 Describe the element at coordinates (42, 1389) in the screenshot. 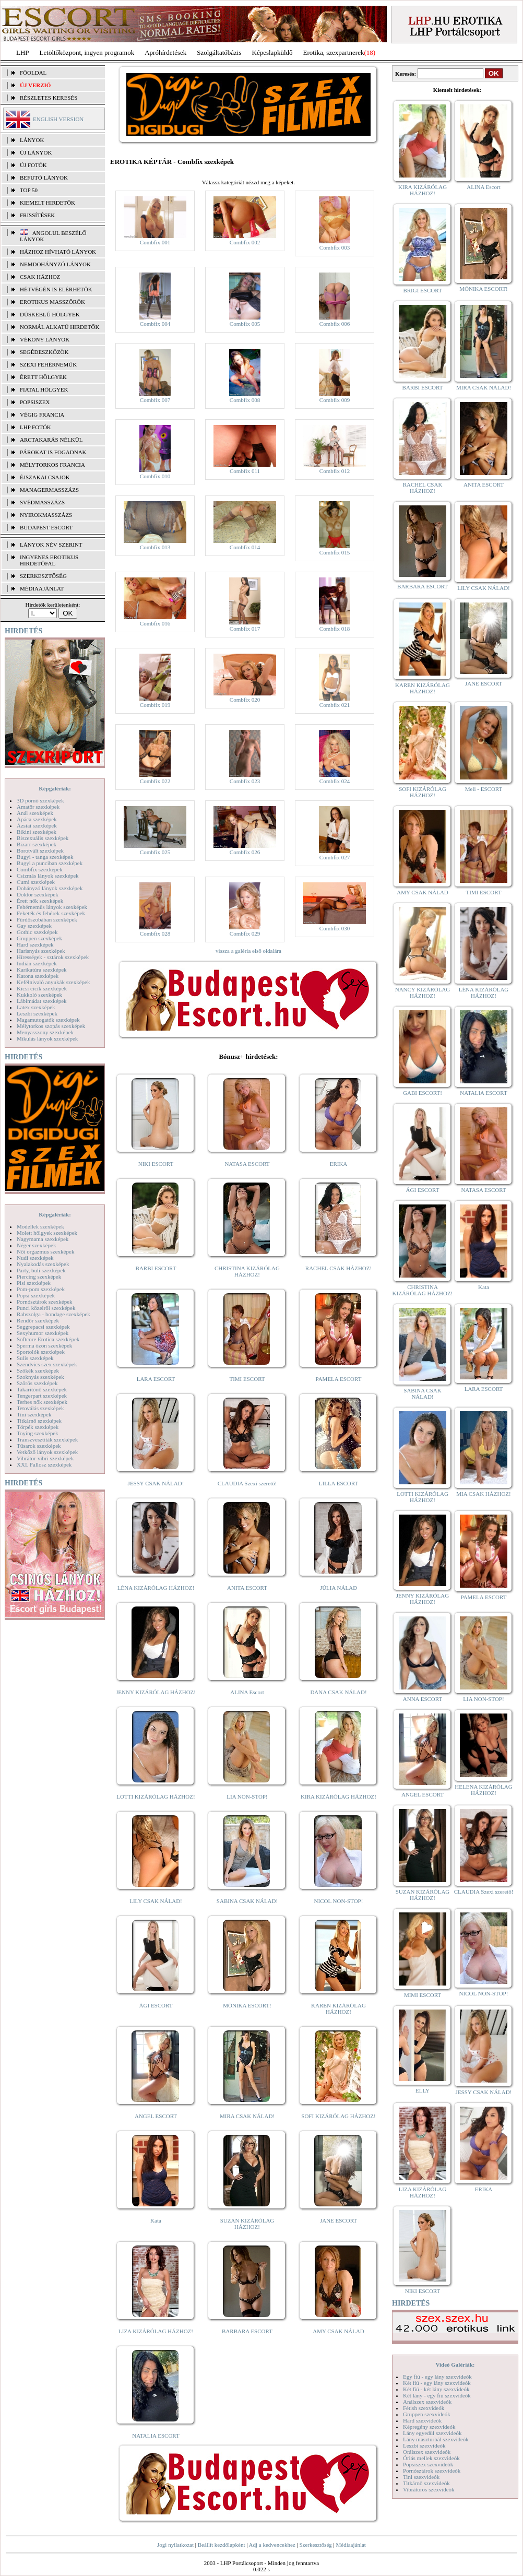

I see `Takarítónő szexképek` at that location.